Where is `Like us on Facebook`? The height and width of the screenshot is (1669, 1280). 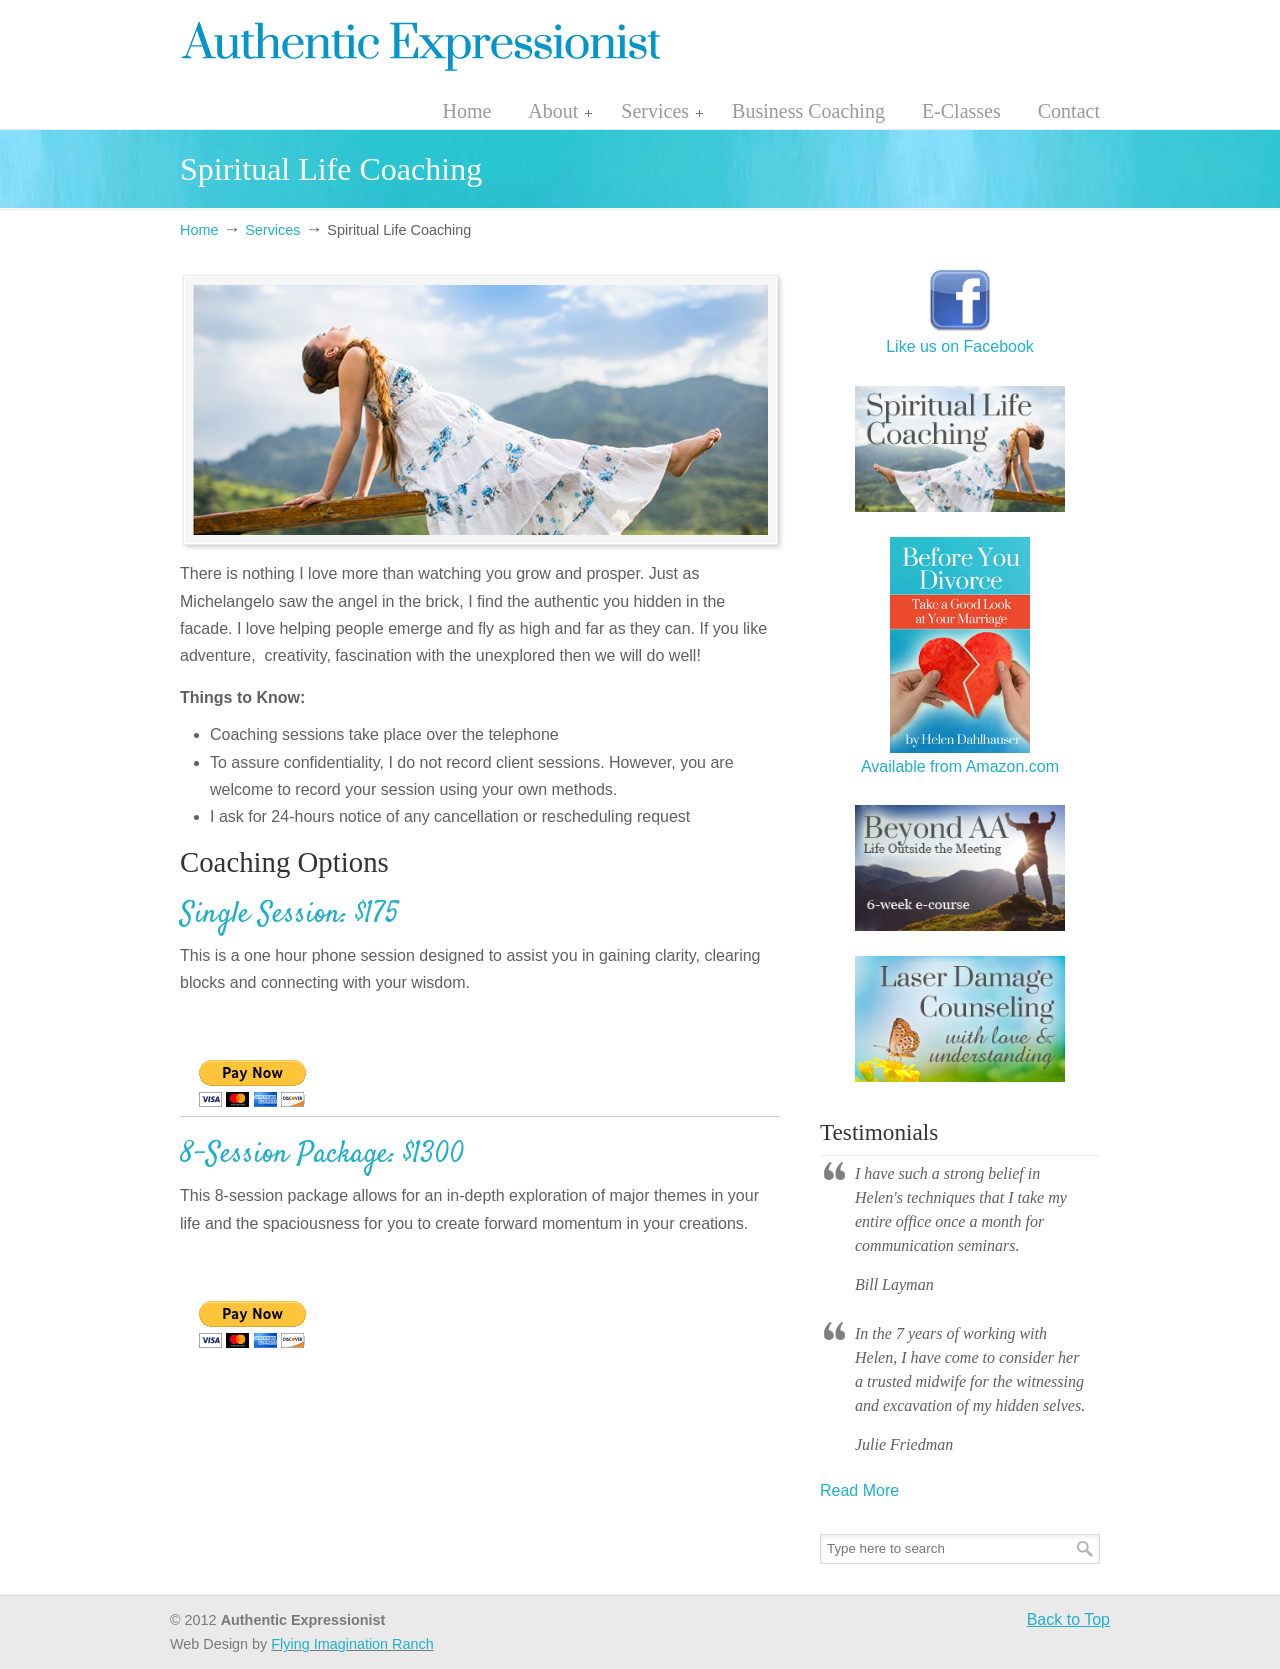 Like us on Facebook is located at coordinates (960, 337).